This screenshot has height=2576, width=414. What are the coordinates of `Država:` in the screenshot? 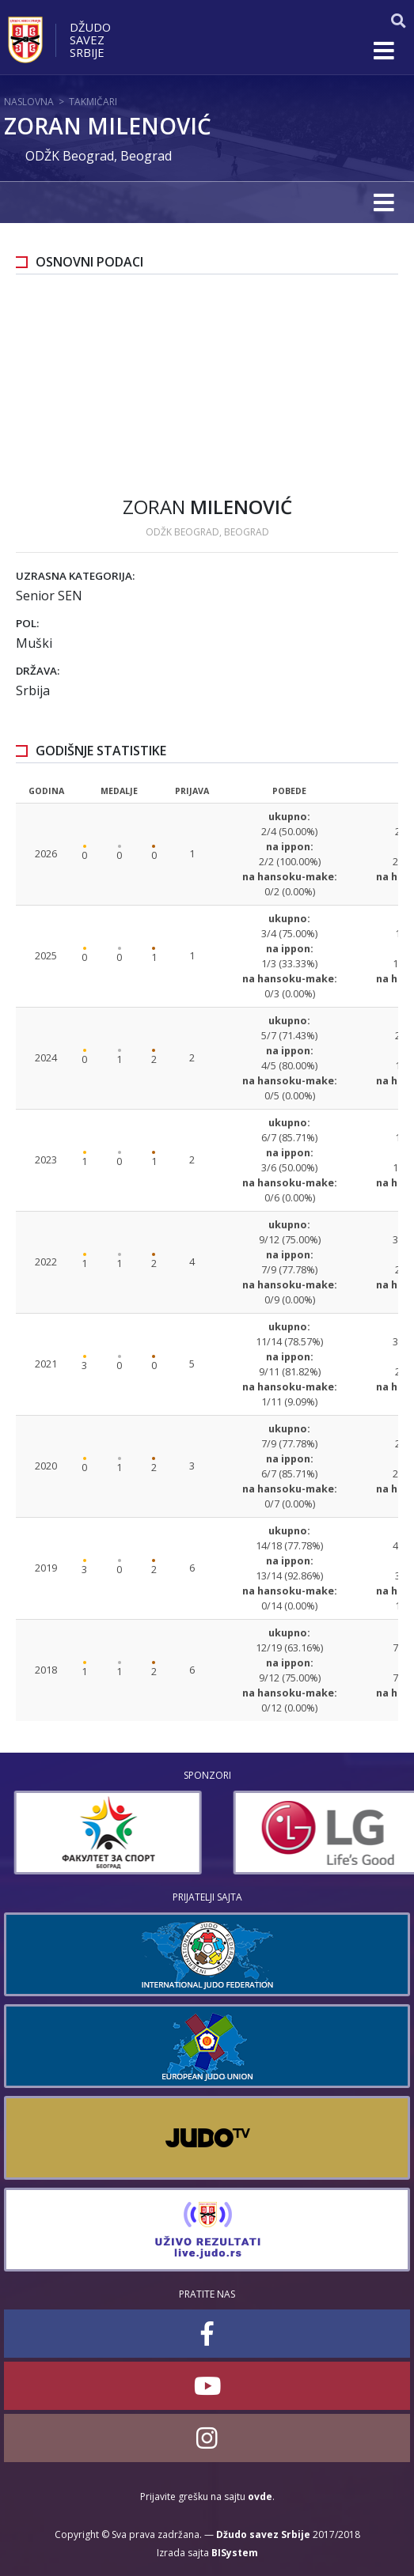 It's located at (37, 671).